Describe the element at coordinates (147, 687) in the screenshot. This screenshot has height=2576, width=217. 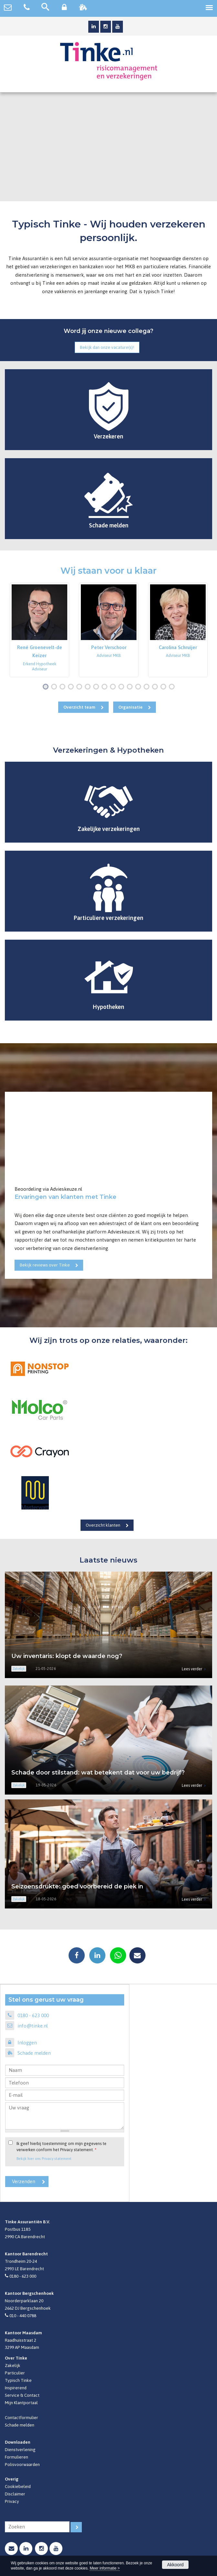
I see `13 [button]` at that location.